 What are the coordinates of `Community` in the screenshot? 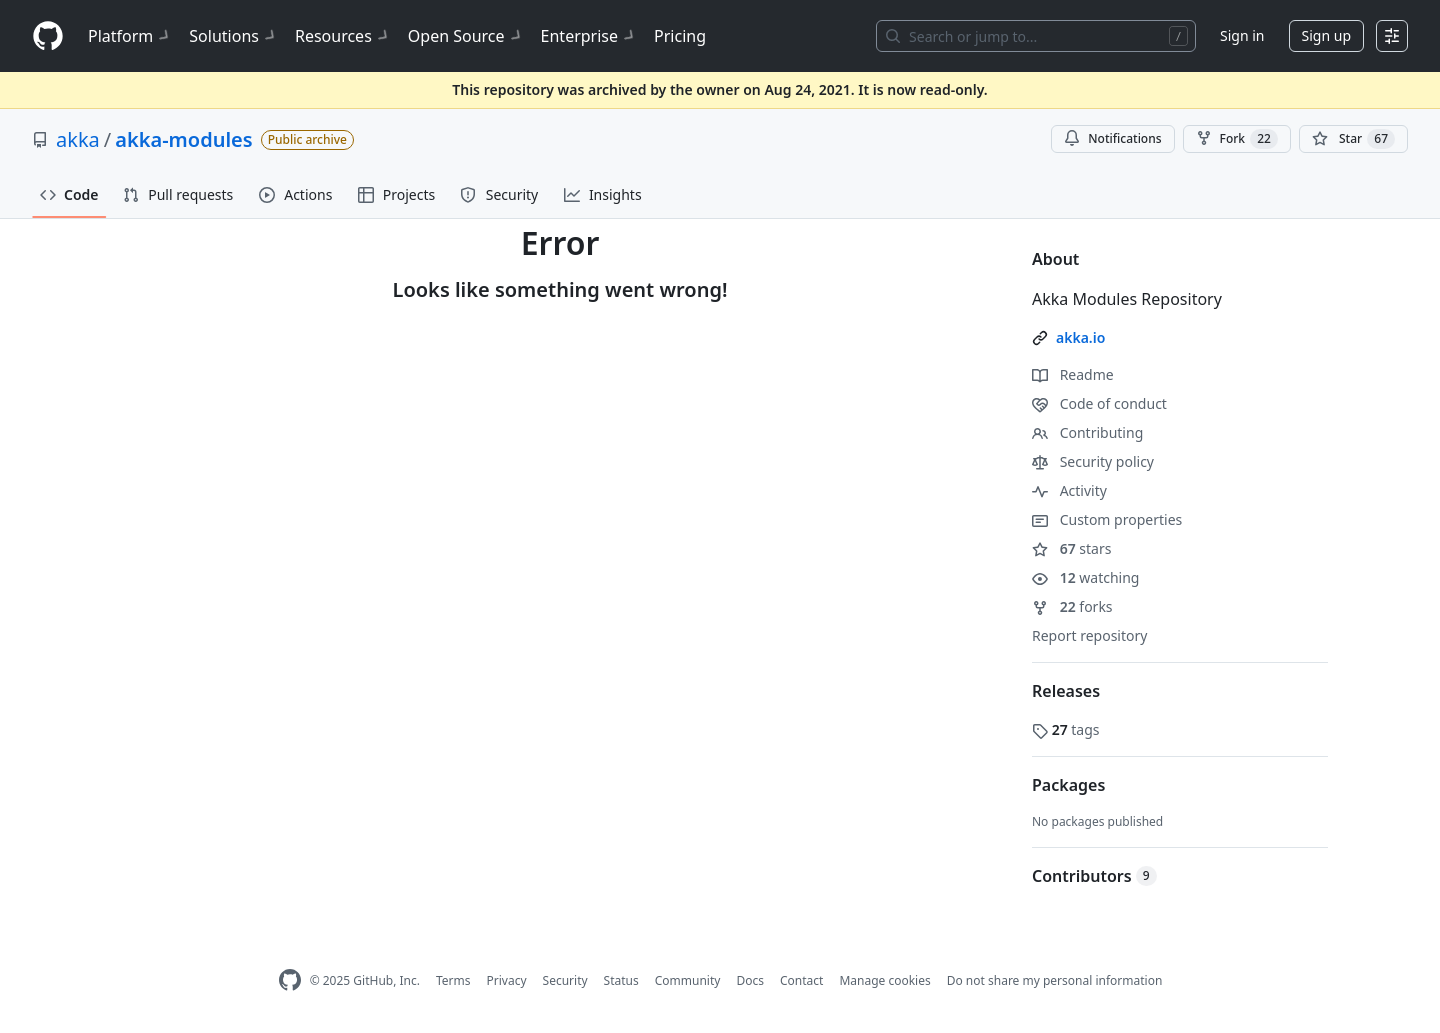 It's located at (688, 980).